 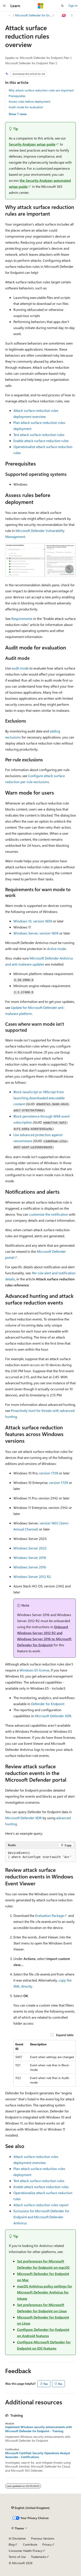 I want to click on Microsoft Certified: Security Operations Analyst Associate - Certifications, so click(x=37, y=2455).